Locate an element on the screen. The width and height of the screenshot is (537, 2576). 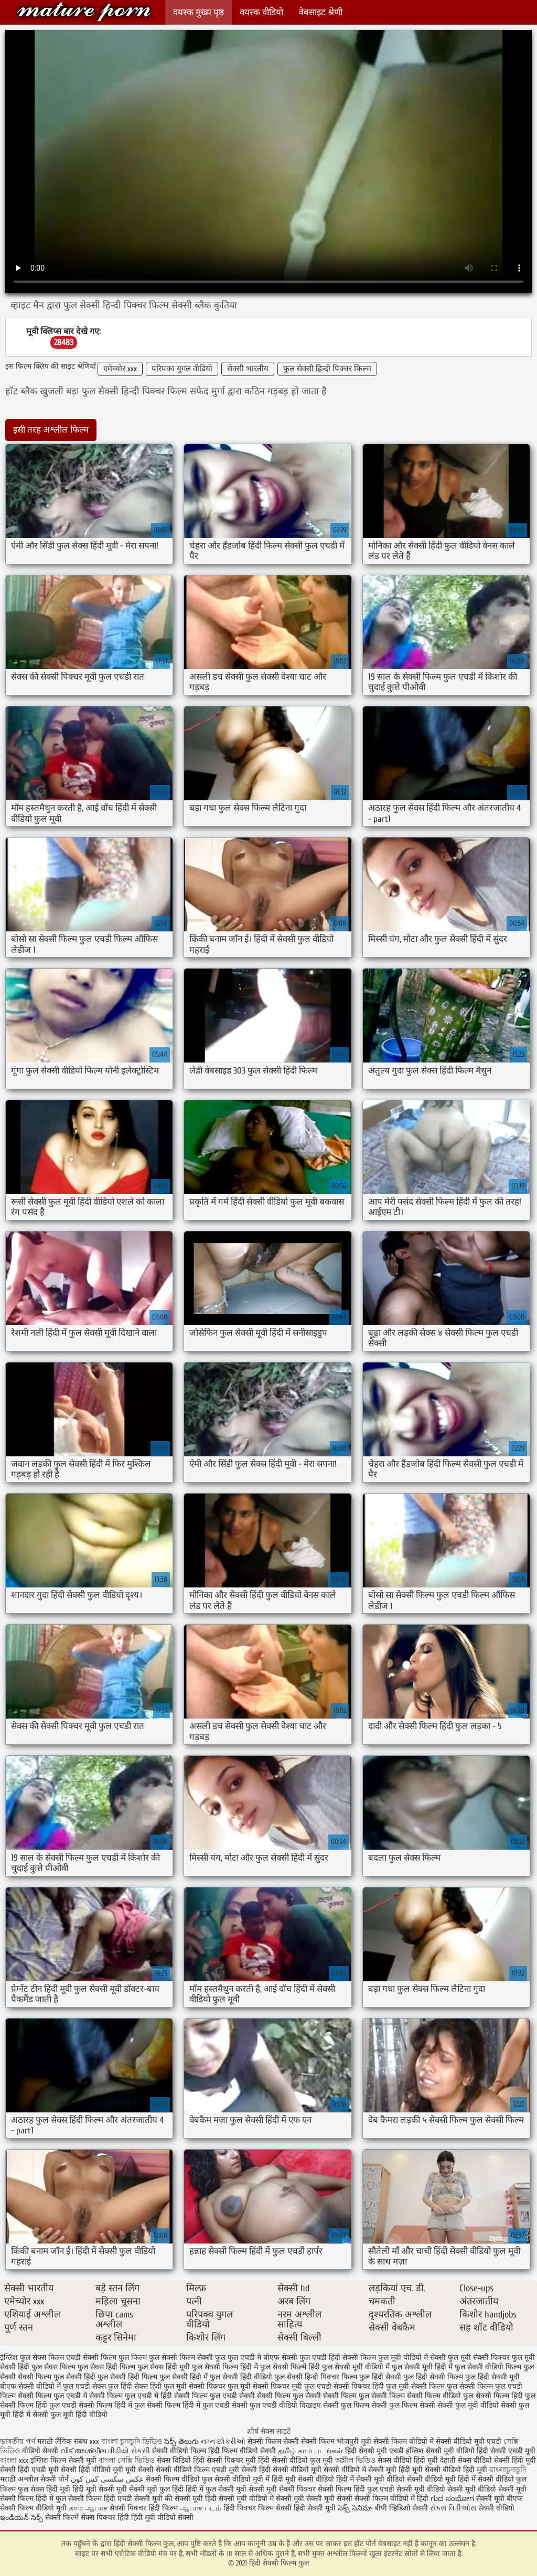
वयस्क मुख्य पृष्ठ is located at coordinates (198, 12).